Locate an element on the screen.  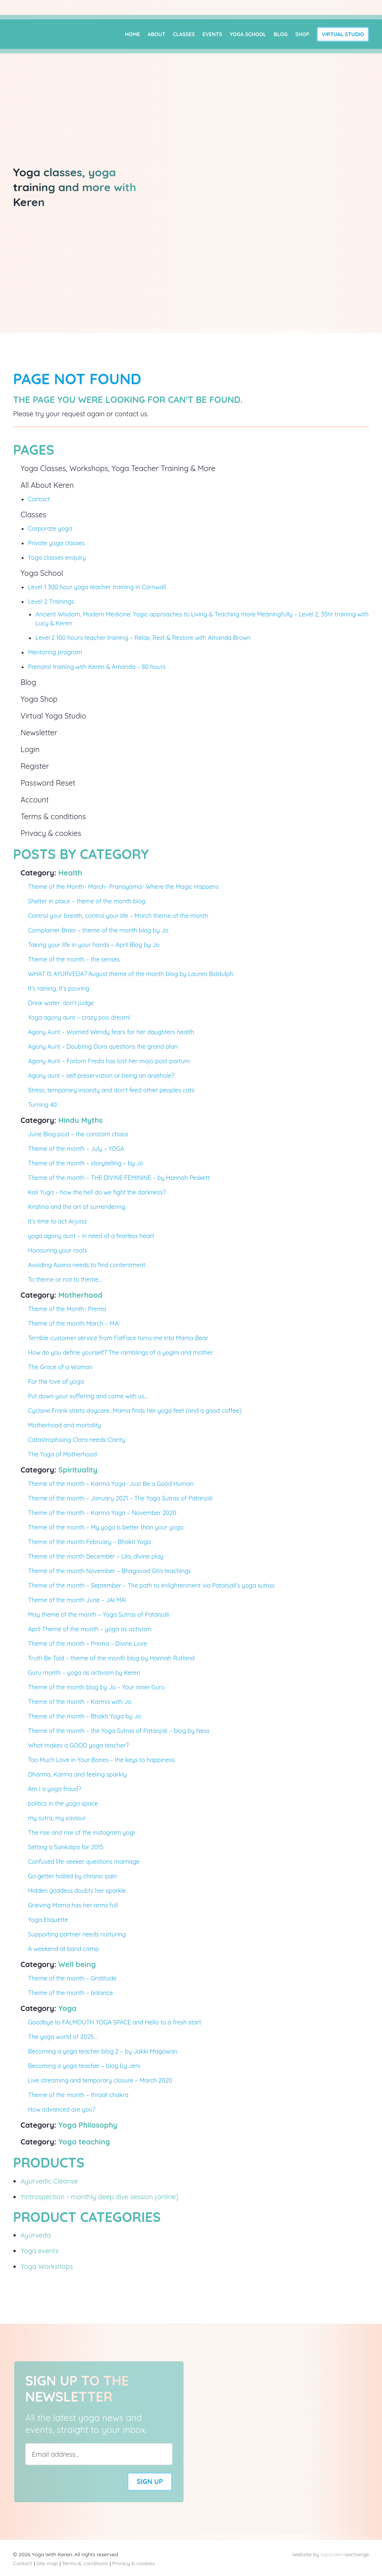
Live streaming and temporary closure – March 2020 is located at coordinates (100, 2080).